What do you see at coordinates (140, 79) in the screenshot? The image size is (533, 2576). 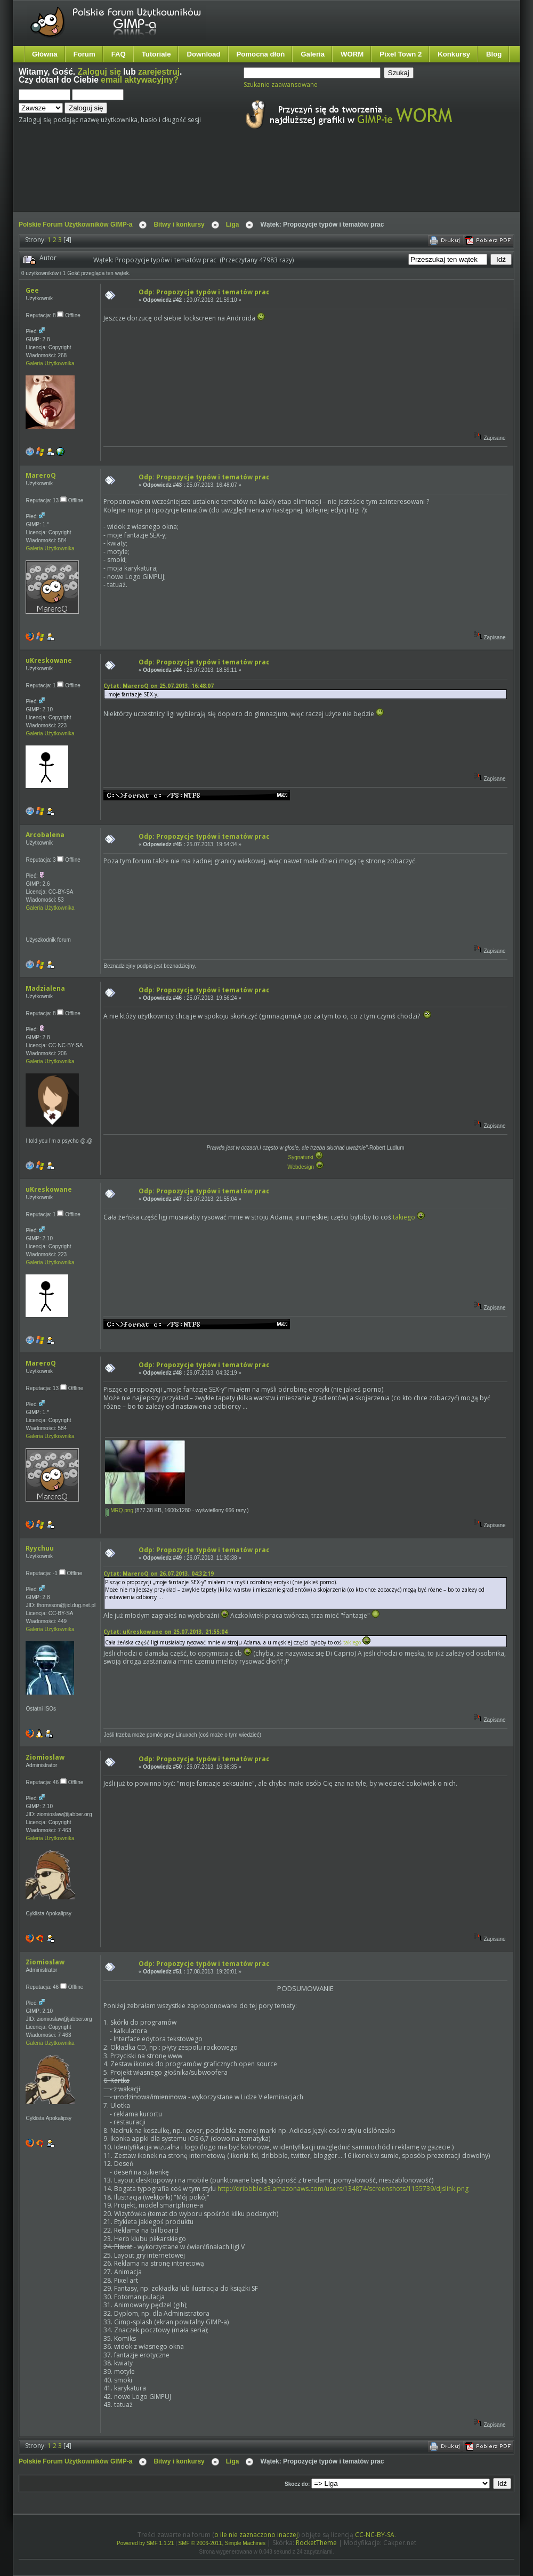 I see `email aktywacyjny?` at bounding box center [140, 79].